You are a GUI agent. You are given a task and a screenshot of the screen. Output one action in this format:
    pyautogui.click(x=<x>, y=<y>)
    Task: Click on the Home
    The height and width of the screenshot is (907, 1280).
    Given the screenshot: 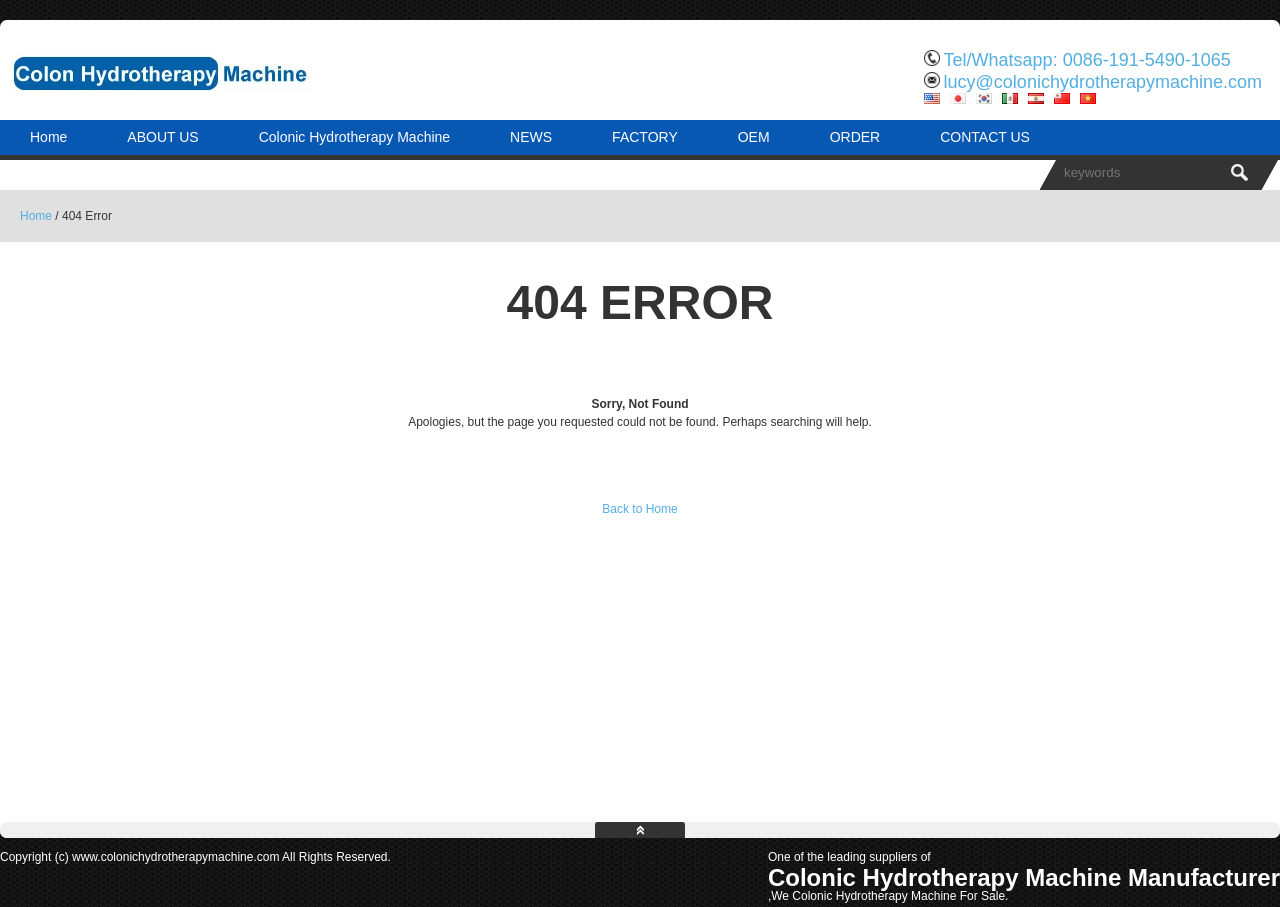 What is the action you would take?
    pyautogui.click(x=48, y=137)
    